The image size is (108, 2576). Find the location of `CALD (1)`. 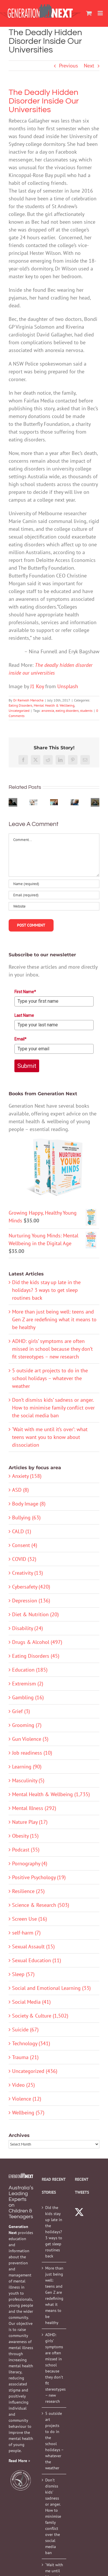

CALD (1) is located at coordinates (21, 1531).